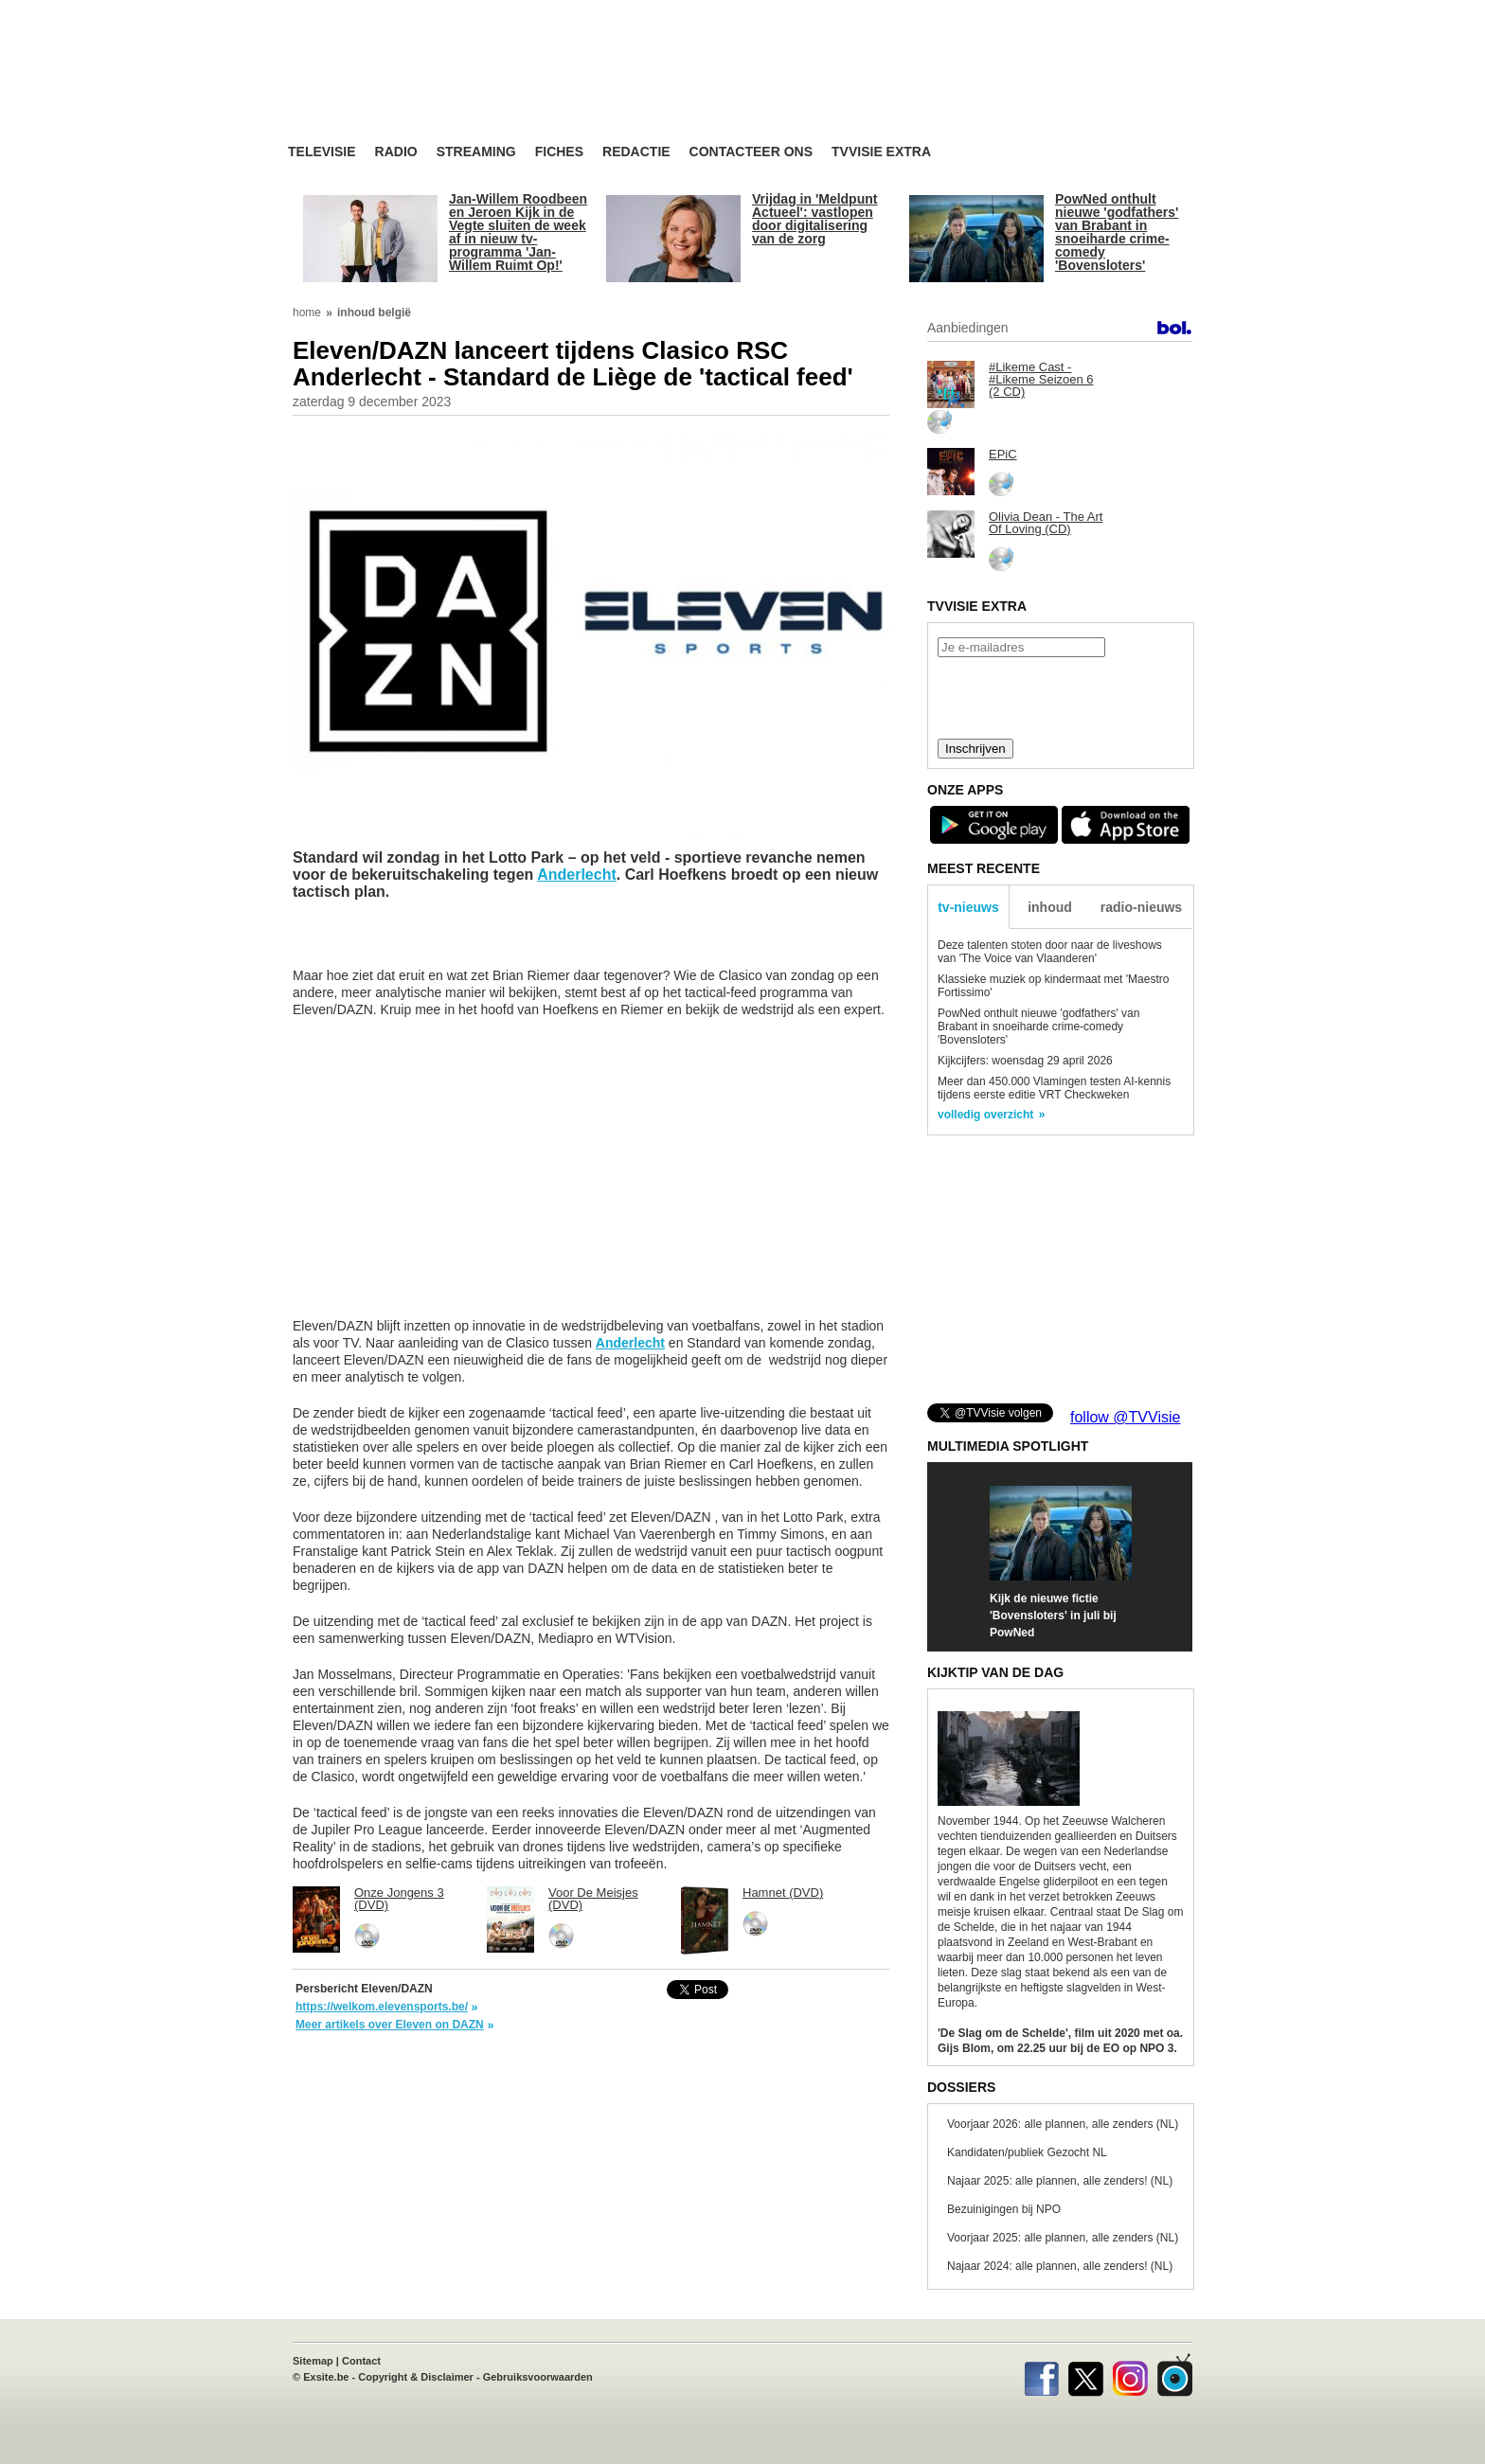 The image size is (1485, 2464). Describe the element at coordinates (1004, 2209) in the screenshot. I see `Bezuinigingen bij NPO` at that location.